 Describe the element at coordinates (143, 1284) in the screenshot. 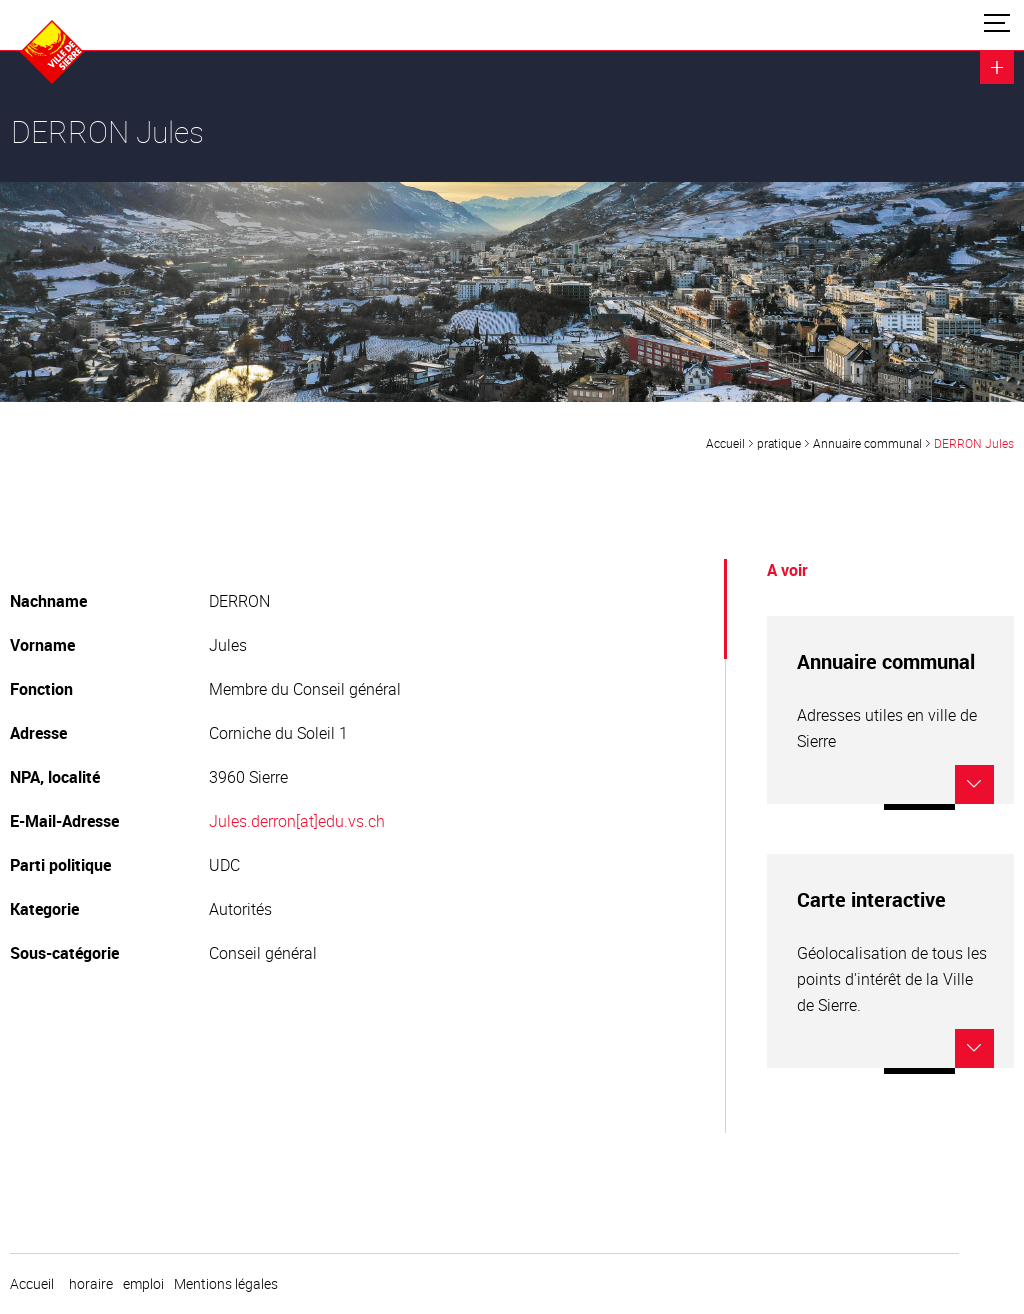

I see `emploi` at that location.